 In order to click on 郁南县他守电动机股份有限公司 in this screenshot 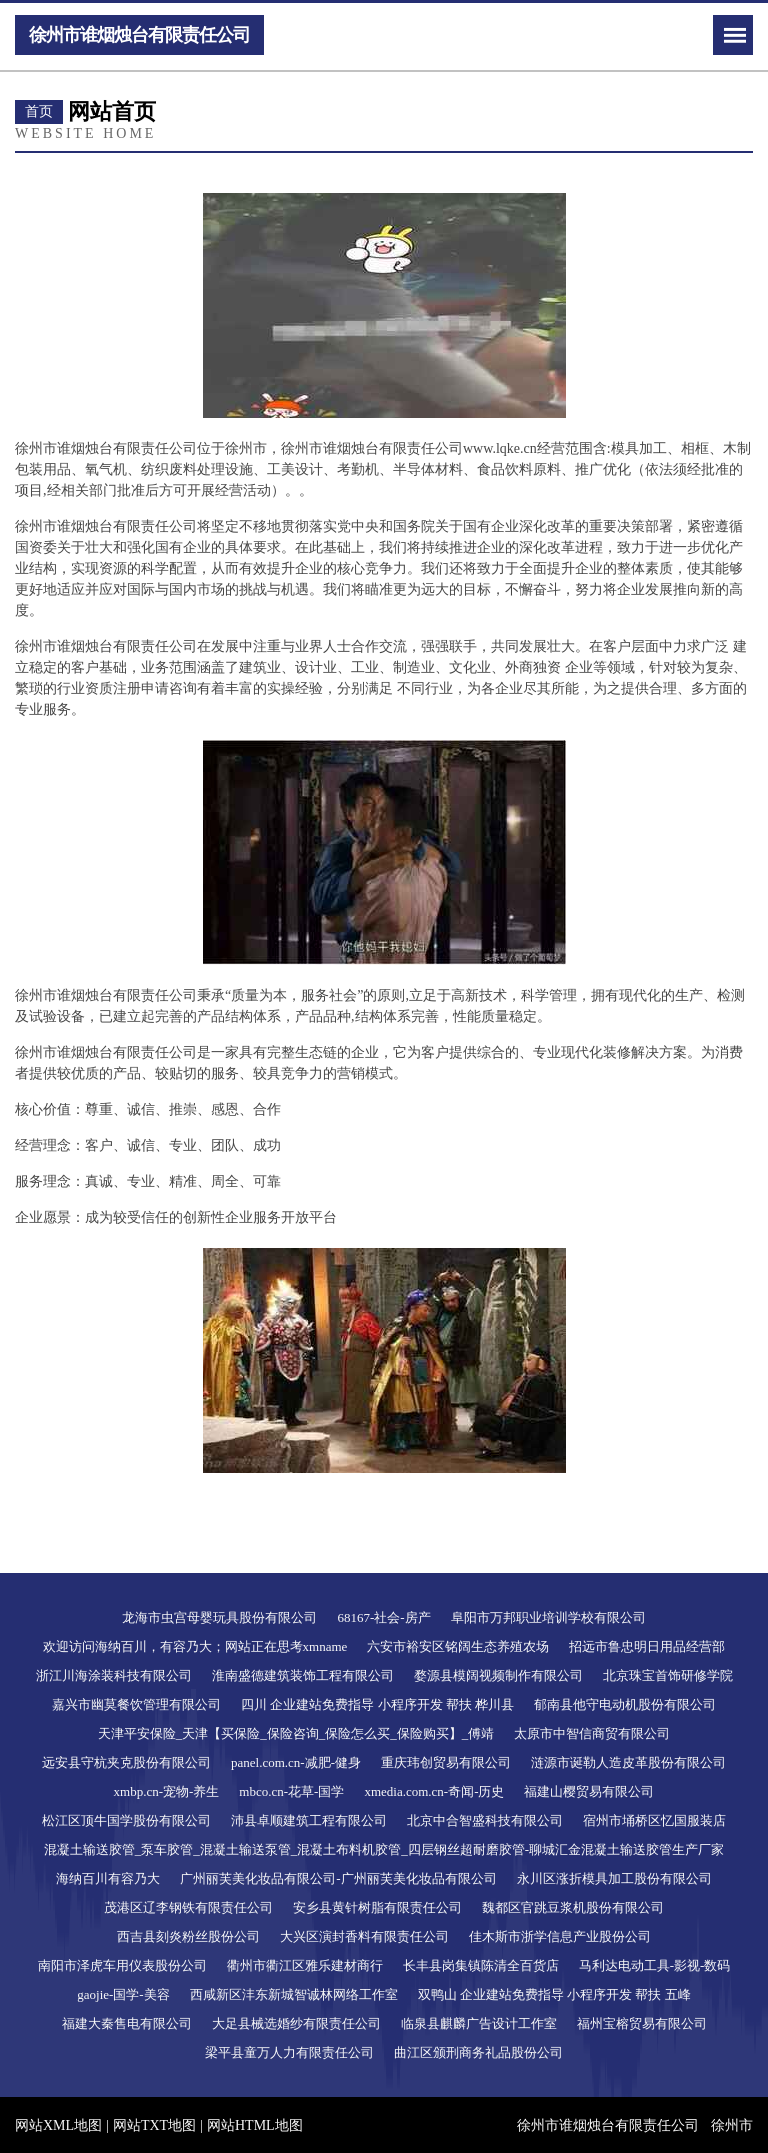, I will do `click(625, 1704)`.